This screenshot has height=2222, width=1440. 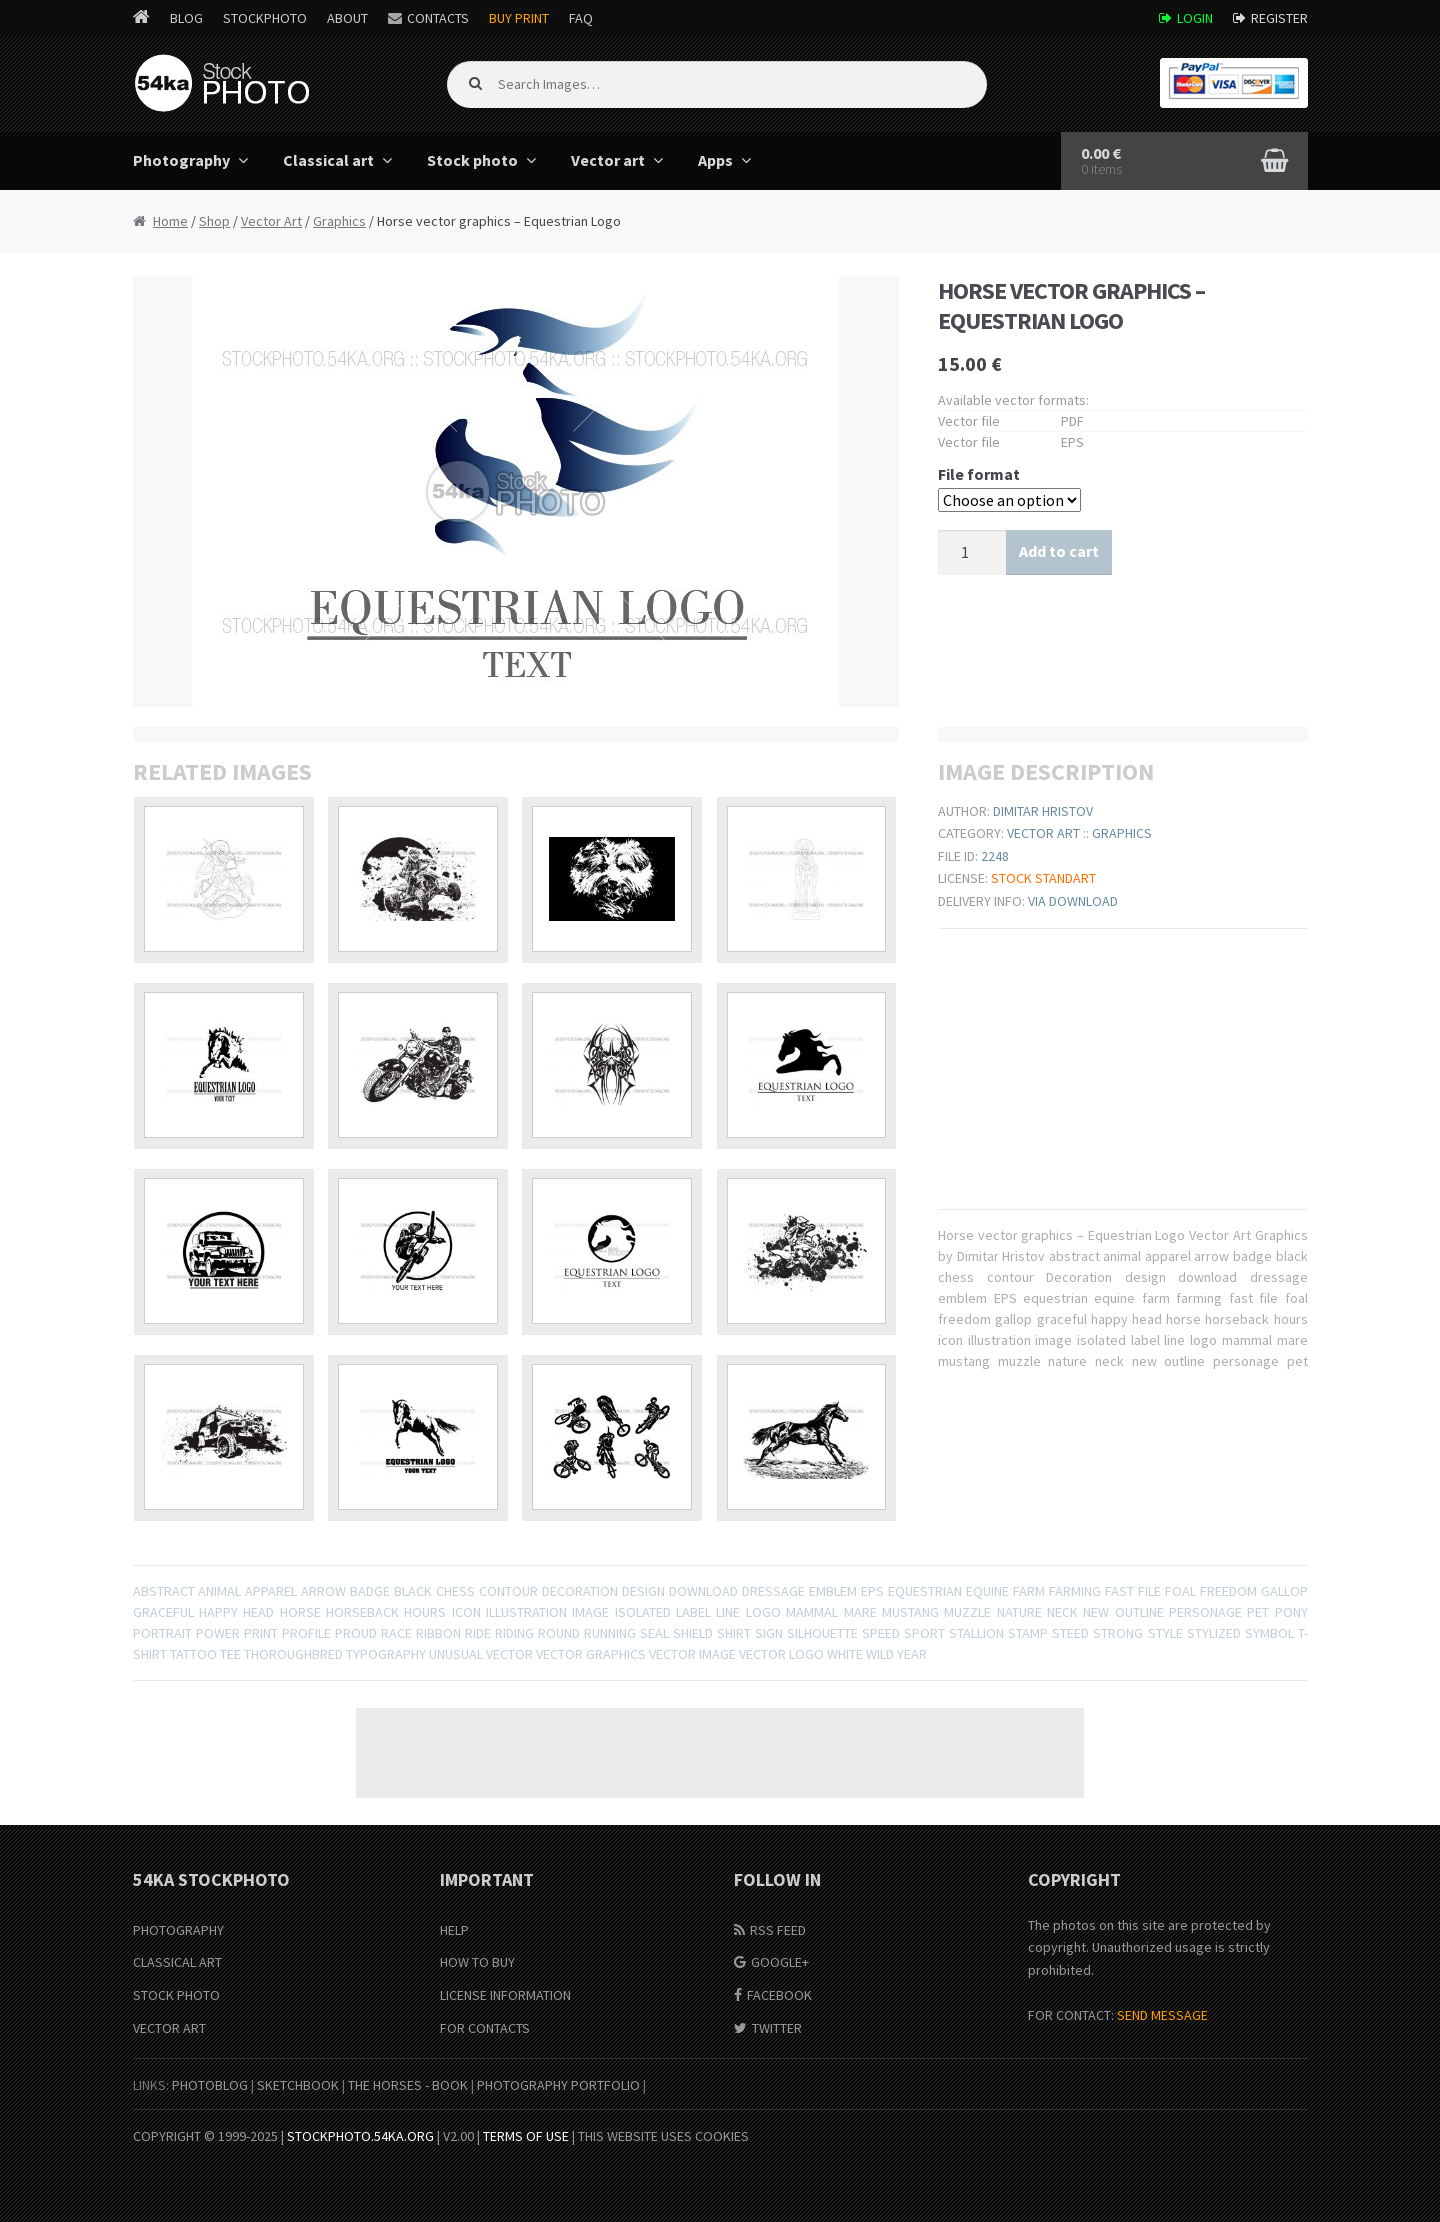 What do you see at coordinates (1214, 1633) in the screenshot?
I see `stylized` at bounding box center [1214, 1633].